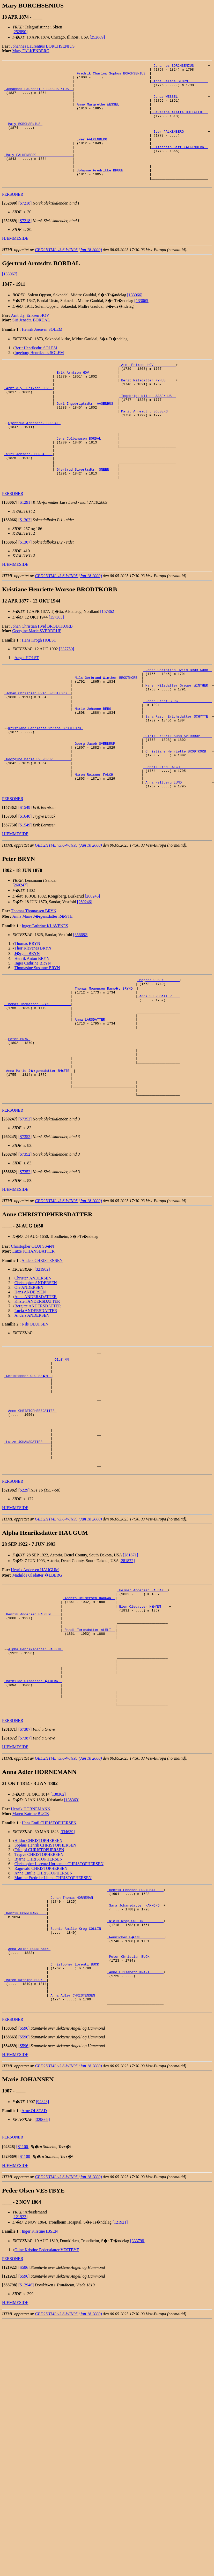 This screenshot has height=2576, width=214. What do you see at coordinates (135, 2049) in the screenshot?
I see `_Sara Johansdatter HAMMOND _` at bounding box center [135, 2049].